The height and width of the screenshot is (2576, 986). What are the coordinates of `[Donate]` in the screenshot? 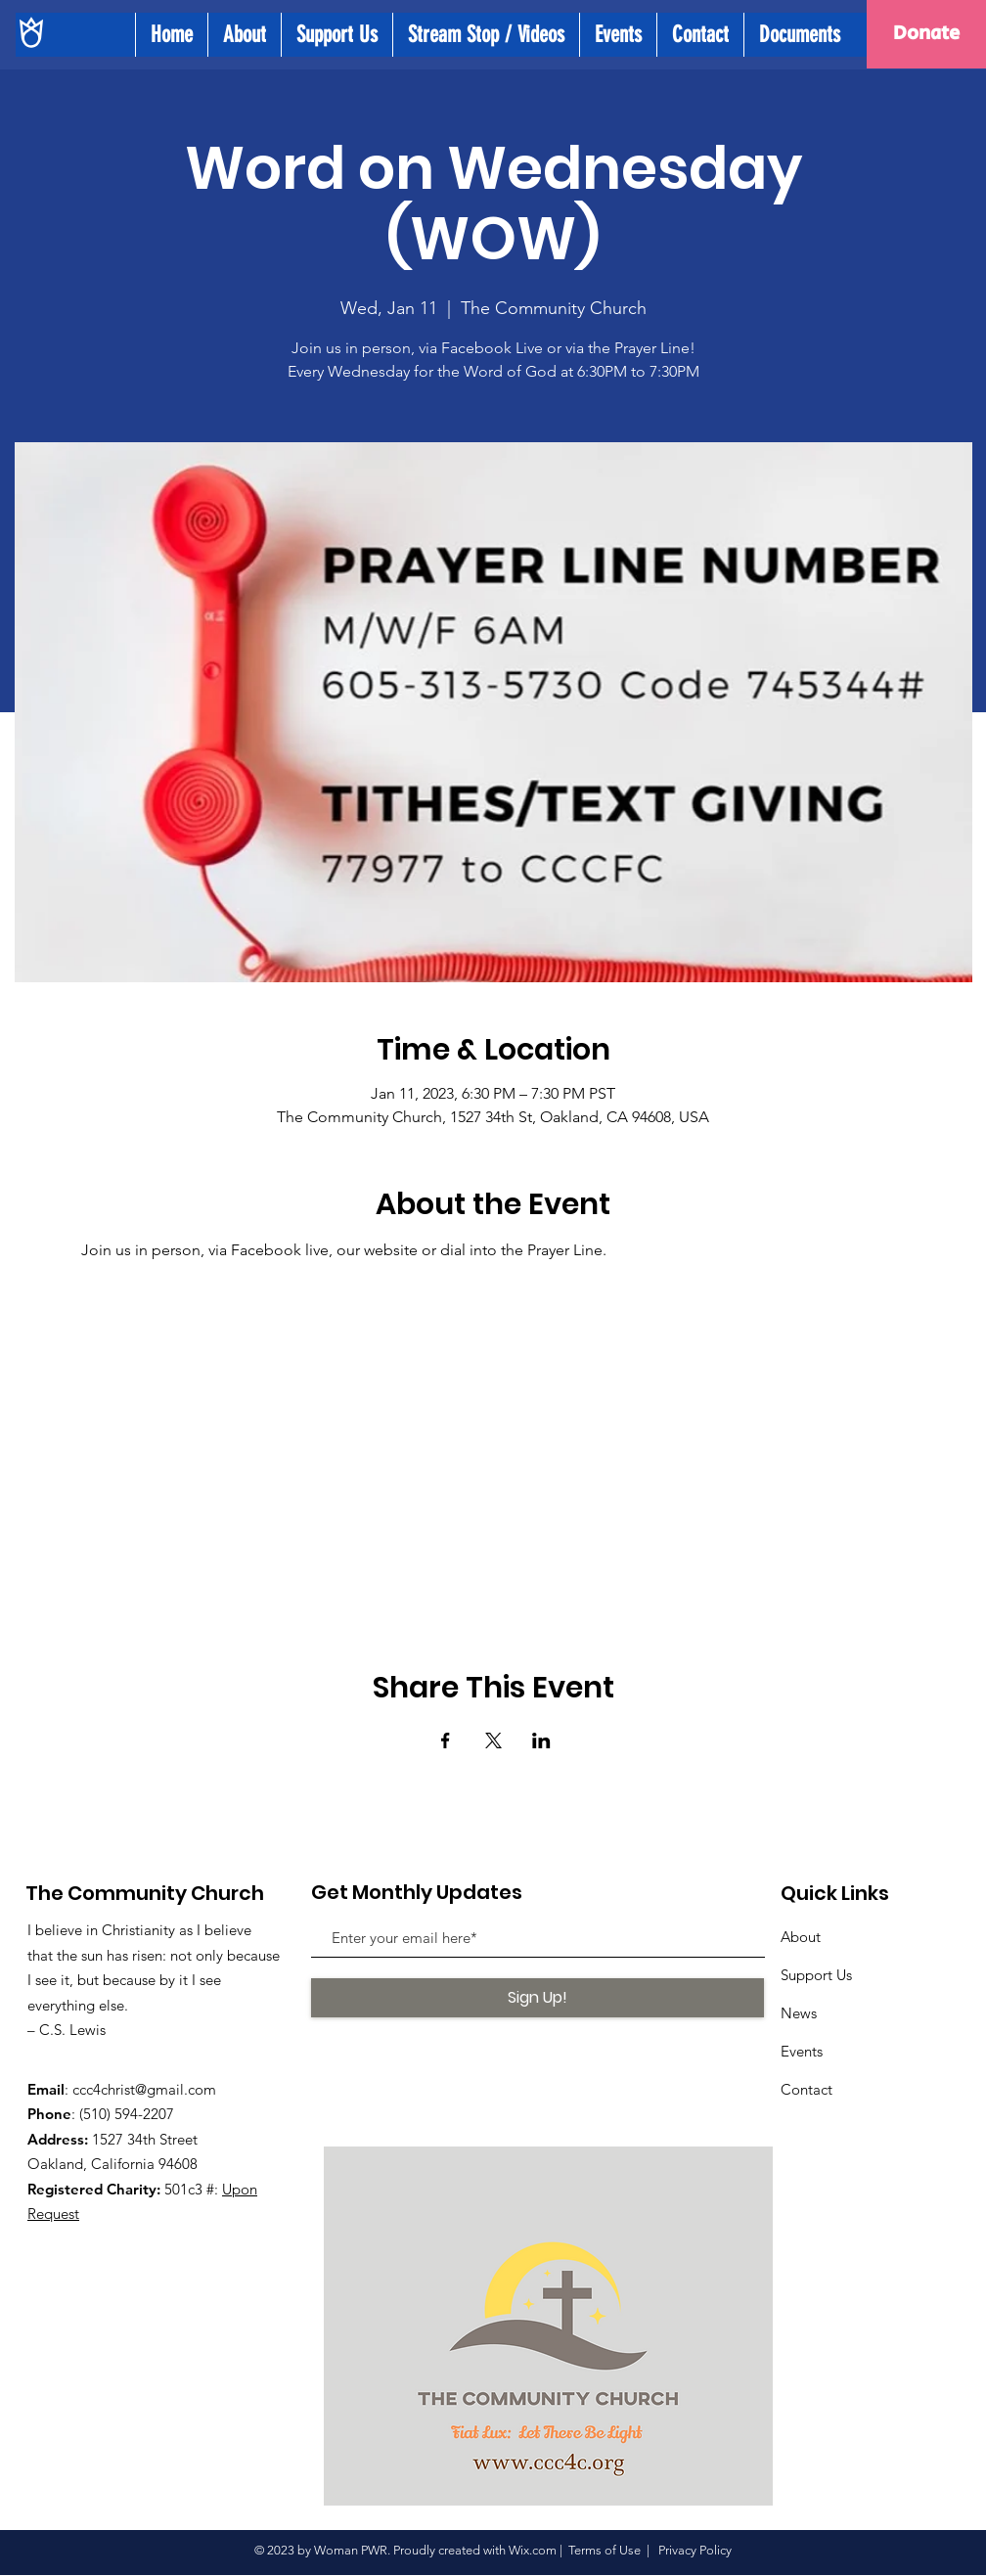 It's located at (926, 34).